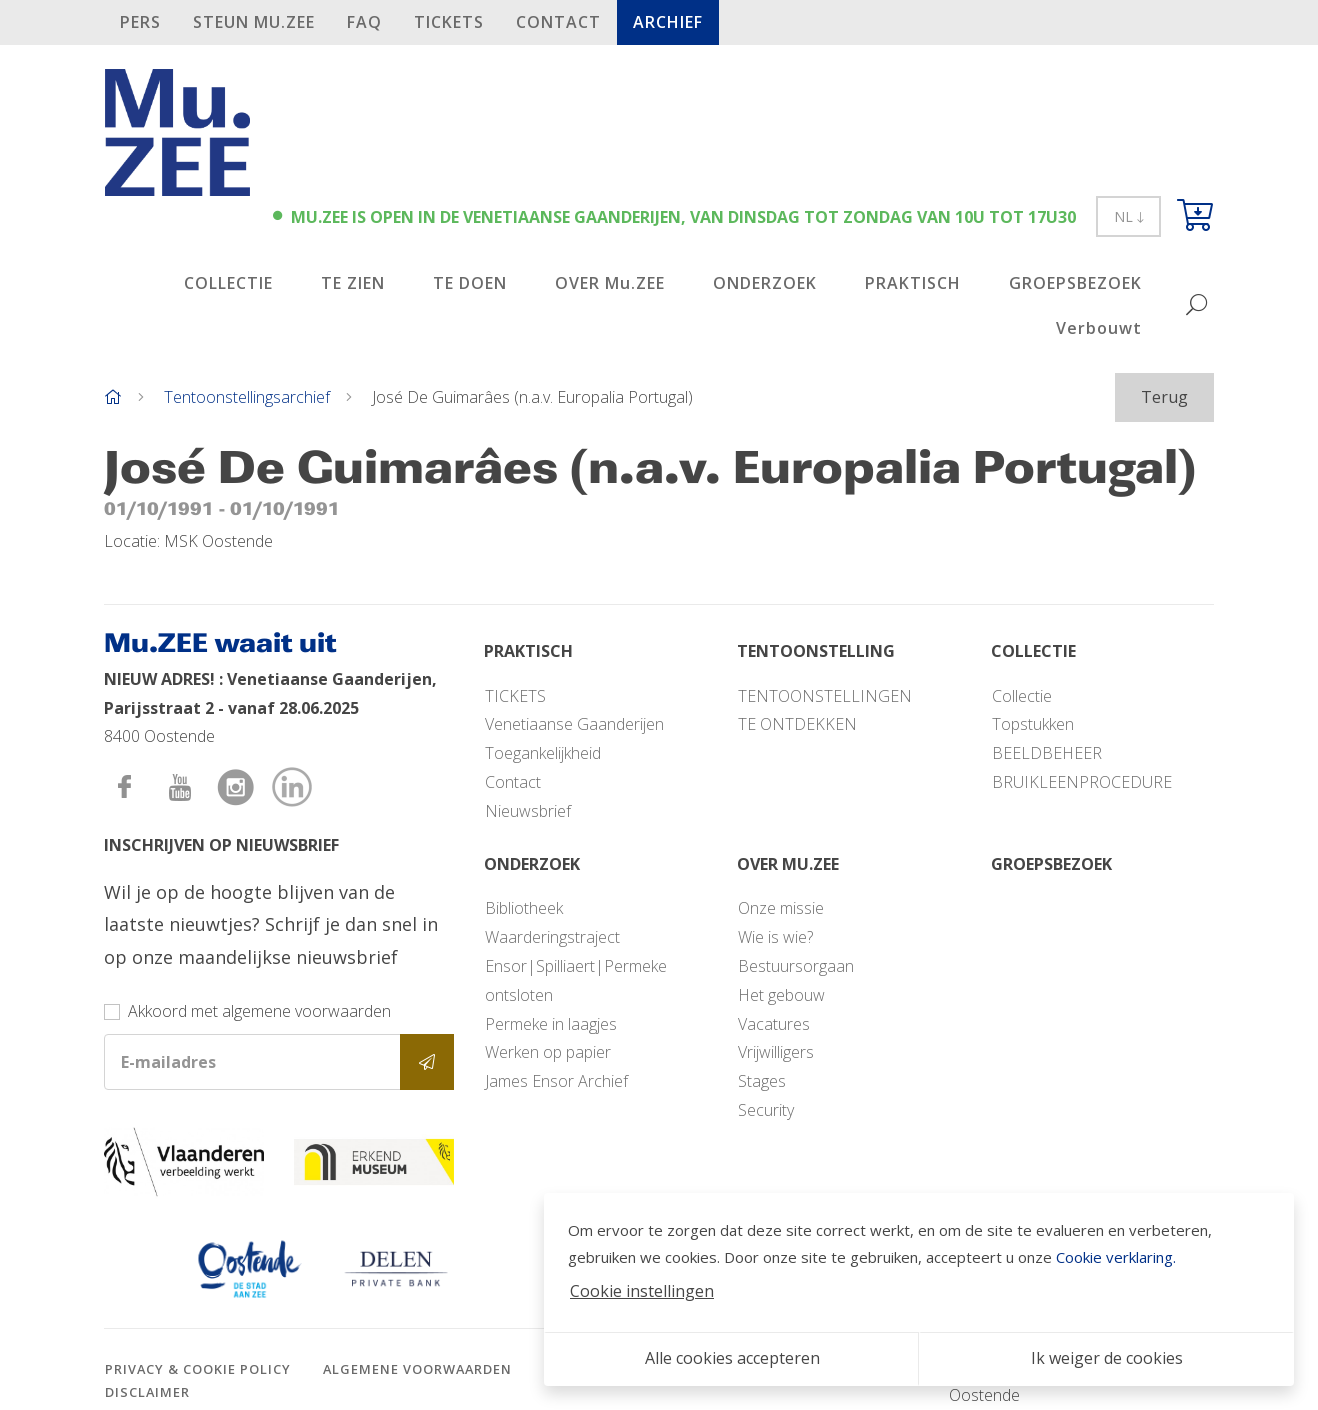 The width and height of the screenshot is (1318, 1410). Describe the element at coordinates (552, 937) in the screenshot. I see `Waarderingstraject` at that location.